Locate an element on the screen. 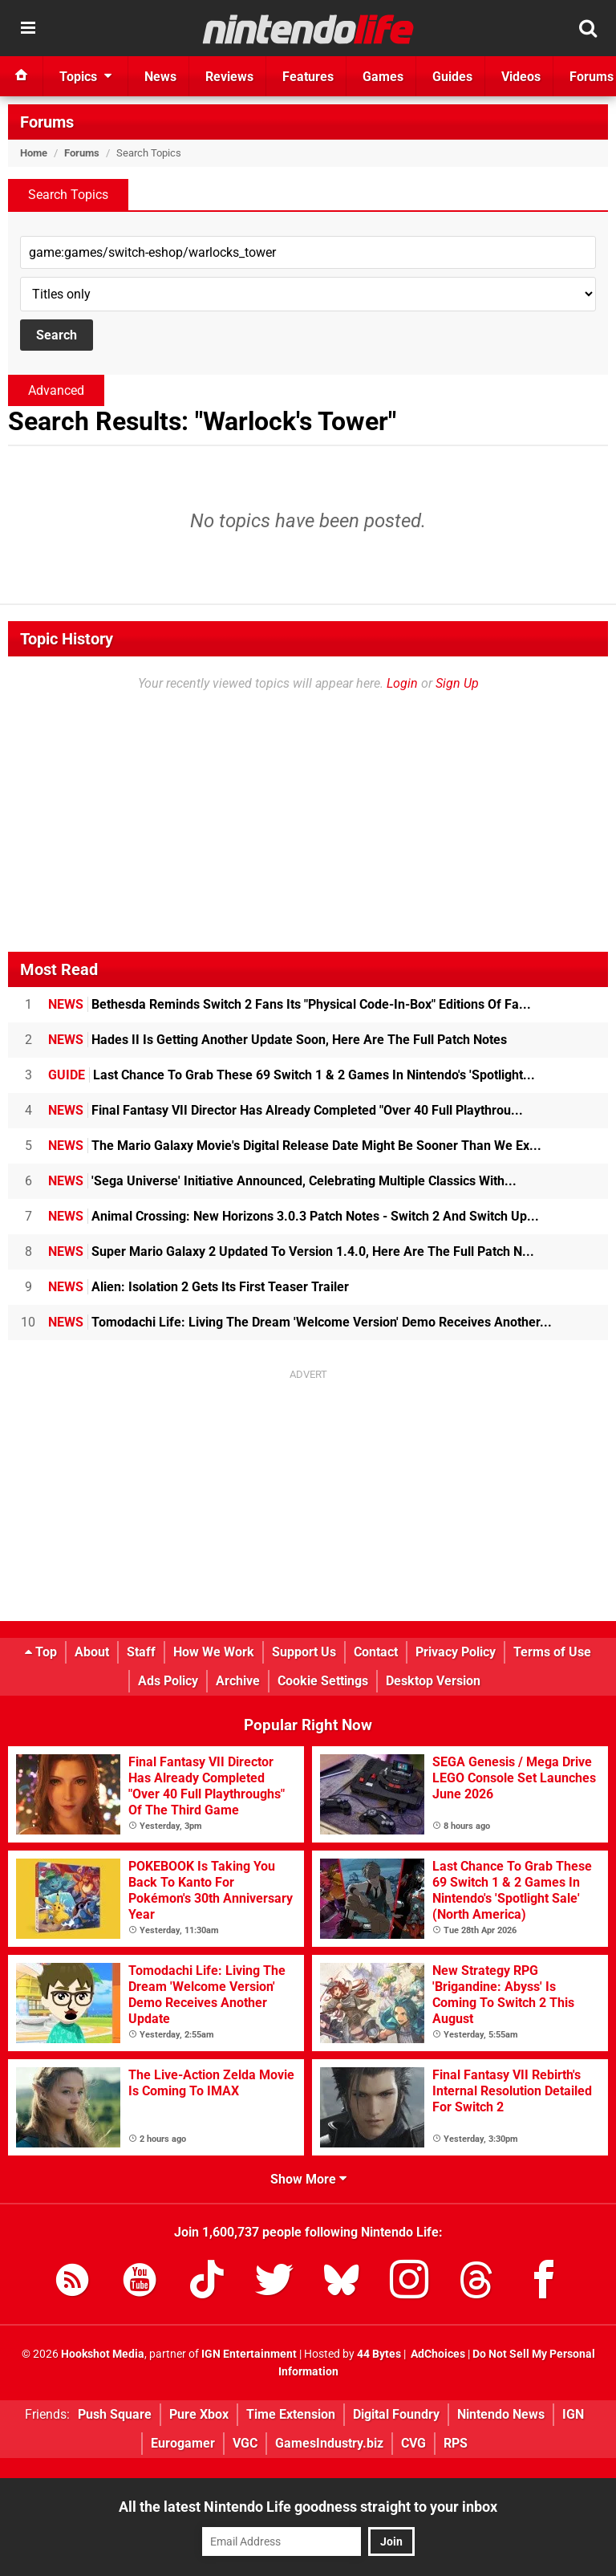 Image resolution: width=616 pixels, height=2576 pixels. Ads Policy is located at coordinates (168, 1680).